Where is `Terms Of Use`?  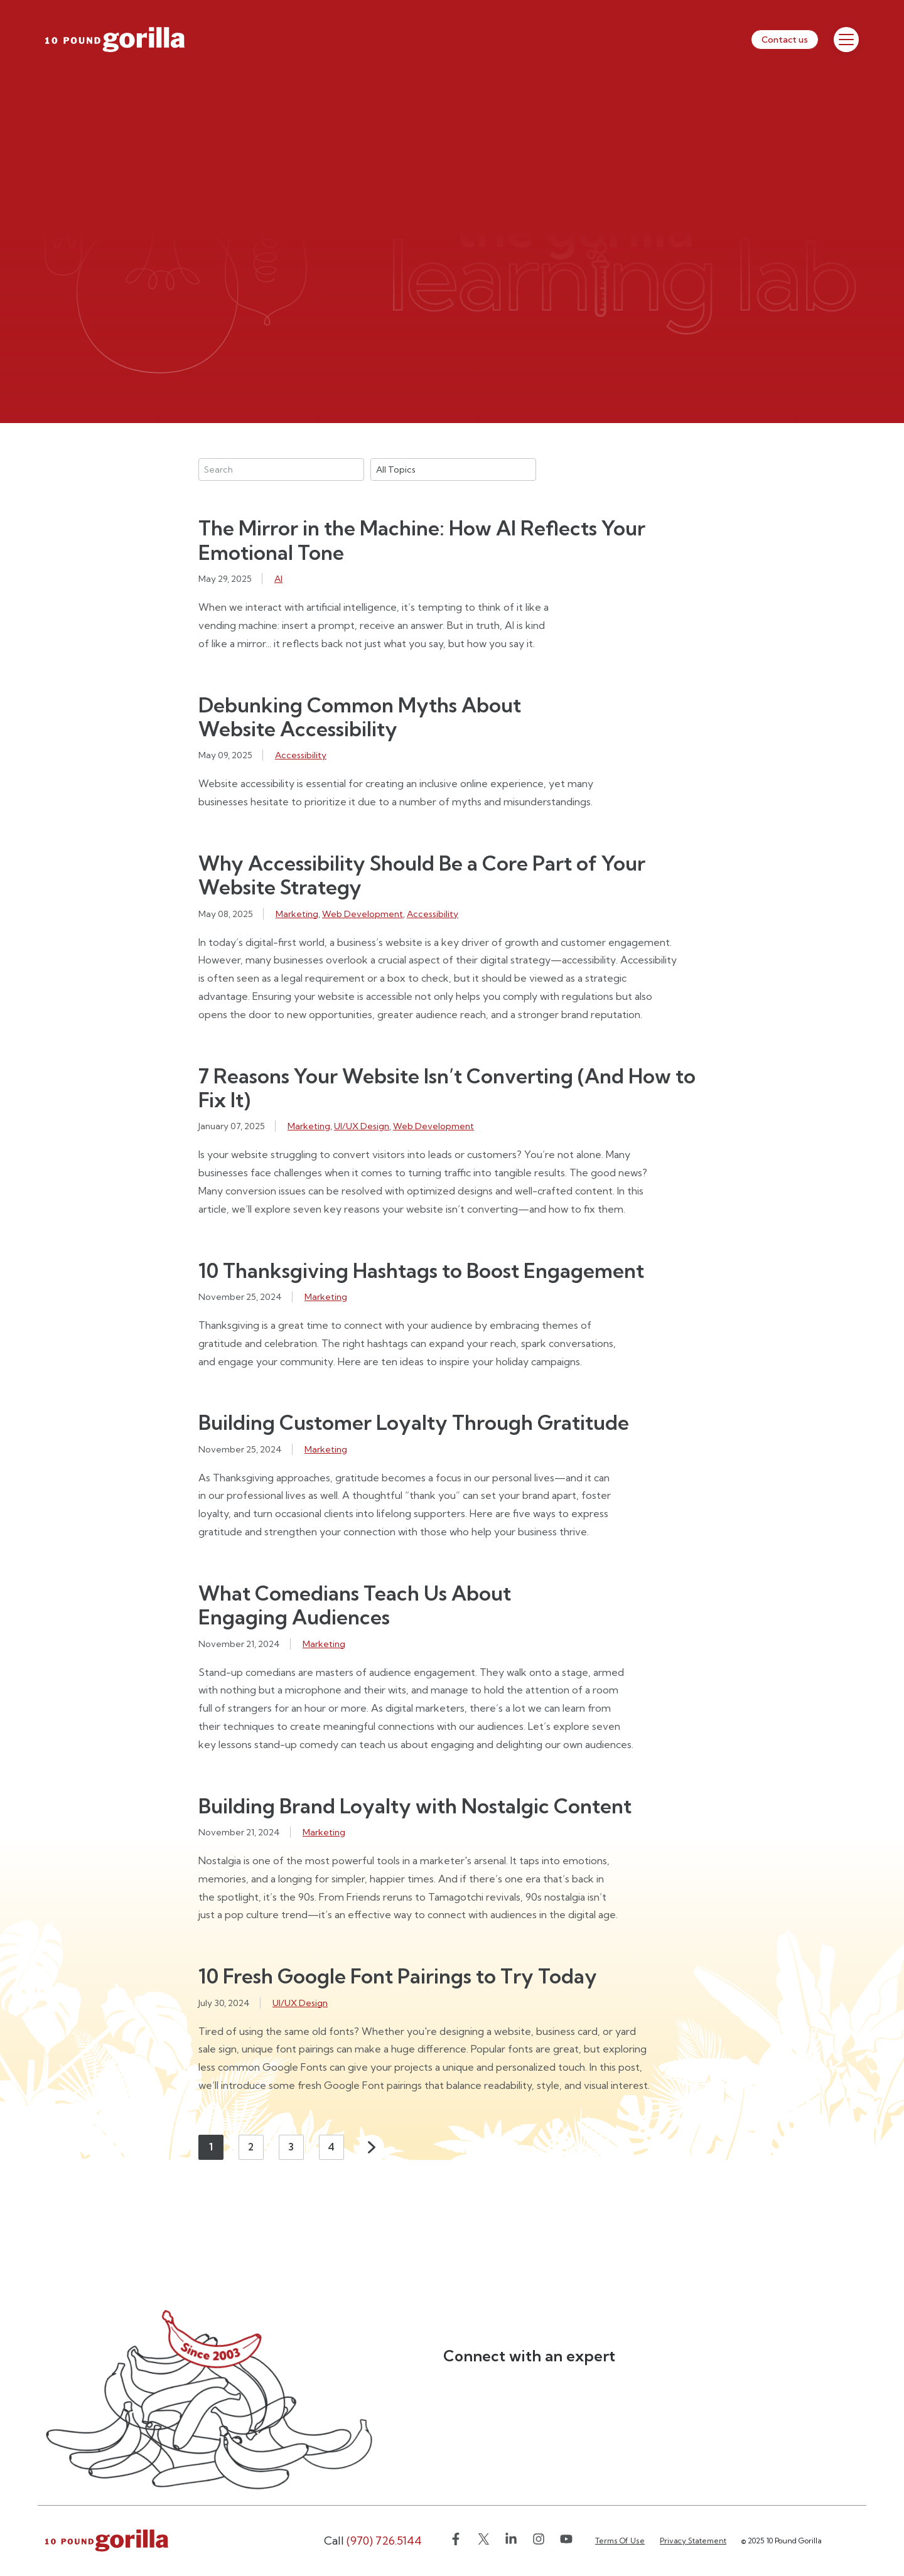 Terms Of Use is located at coordinates (620, 2540).